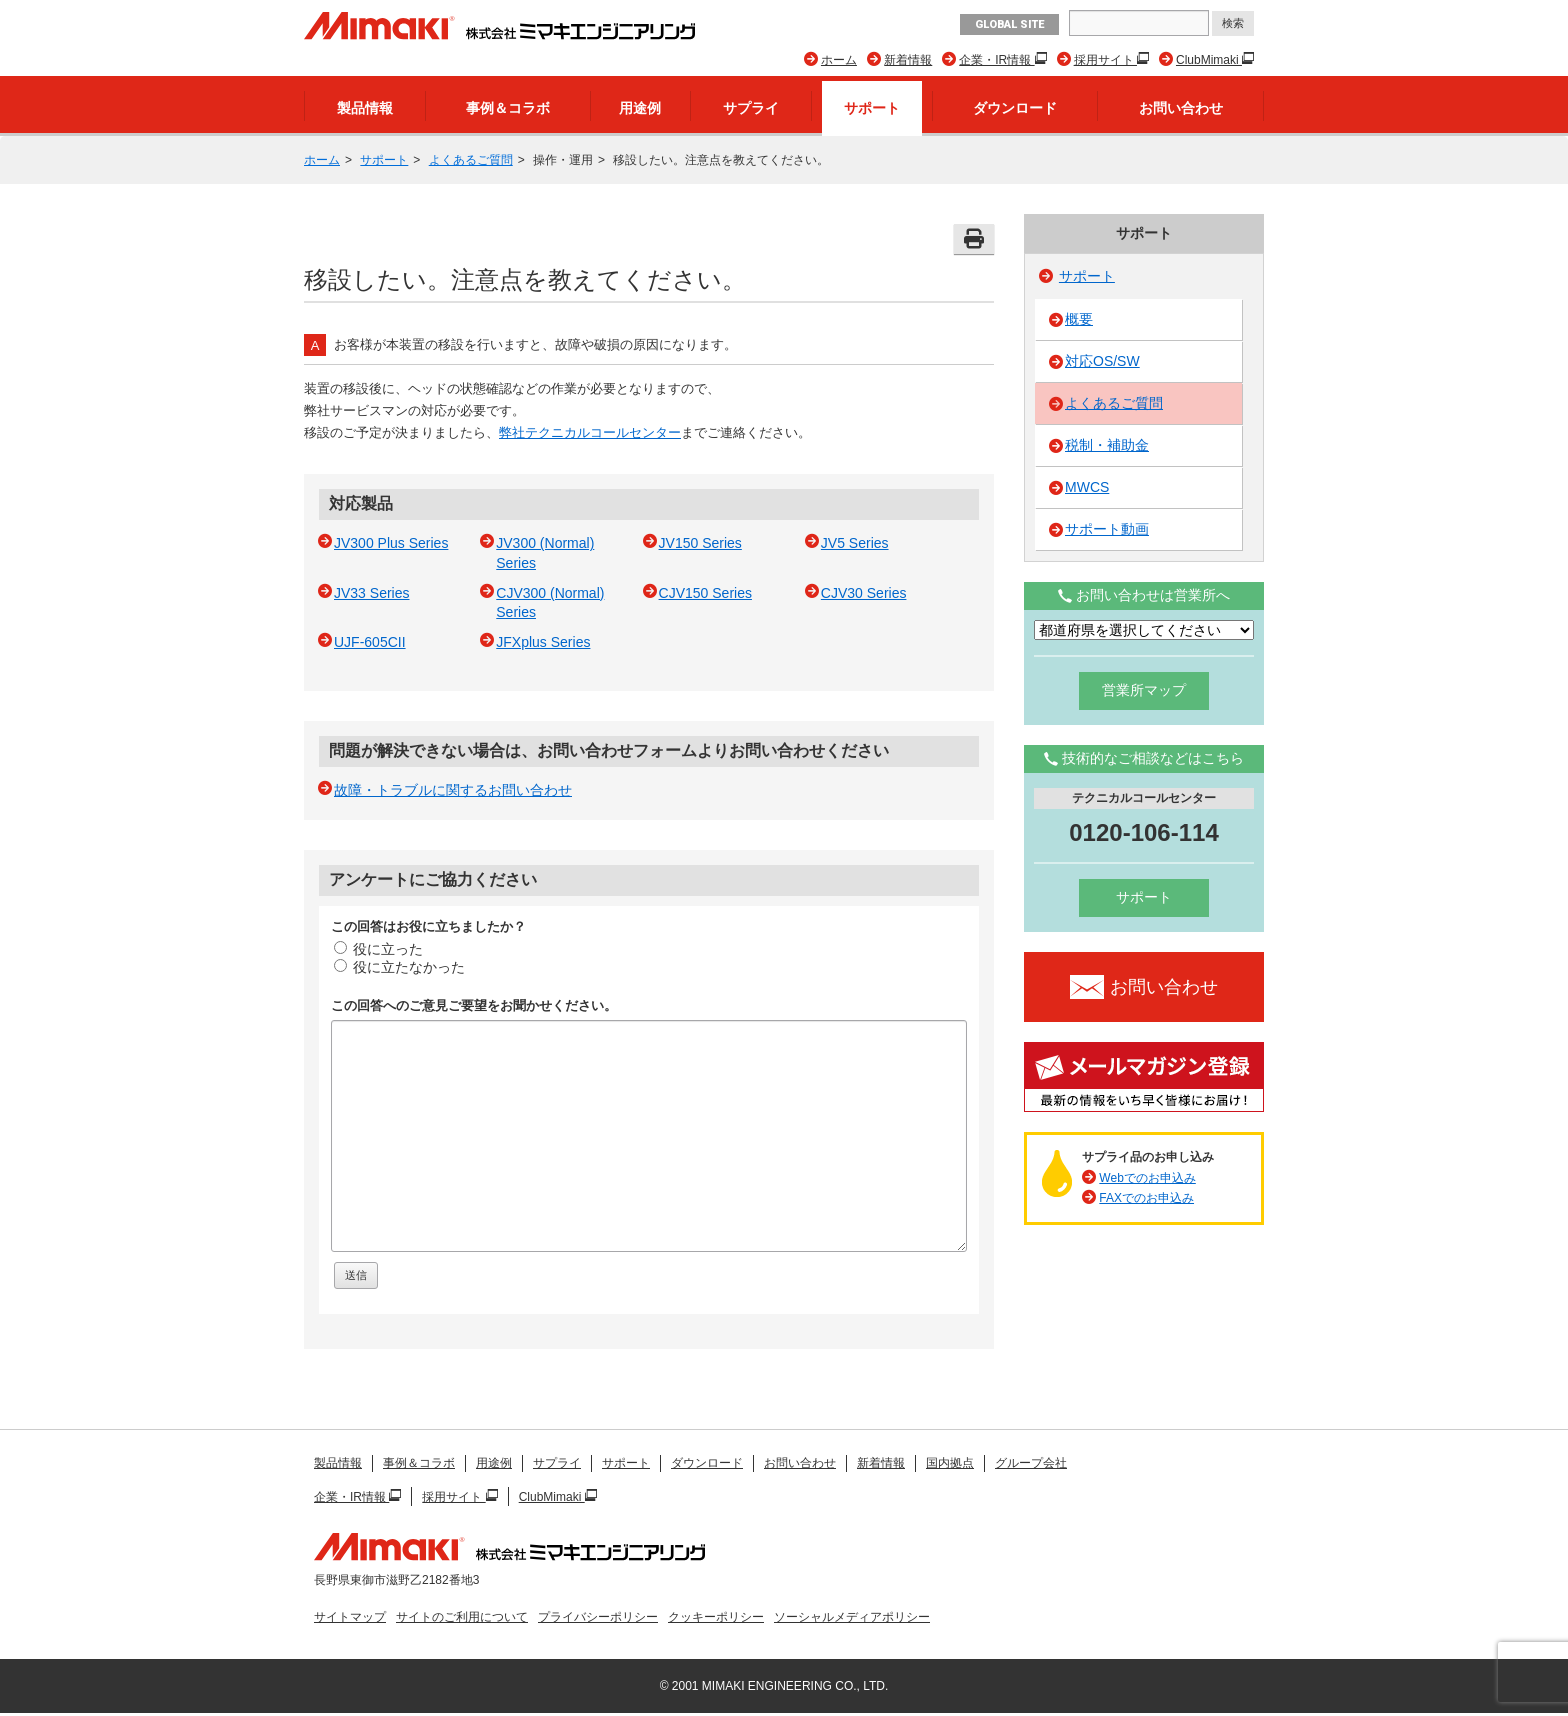  Describe the element at coordinates (1209, 60) in the screenshot. I see `ClubMimaki` at that location.